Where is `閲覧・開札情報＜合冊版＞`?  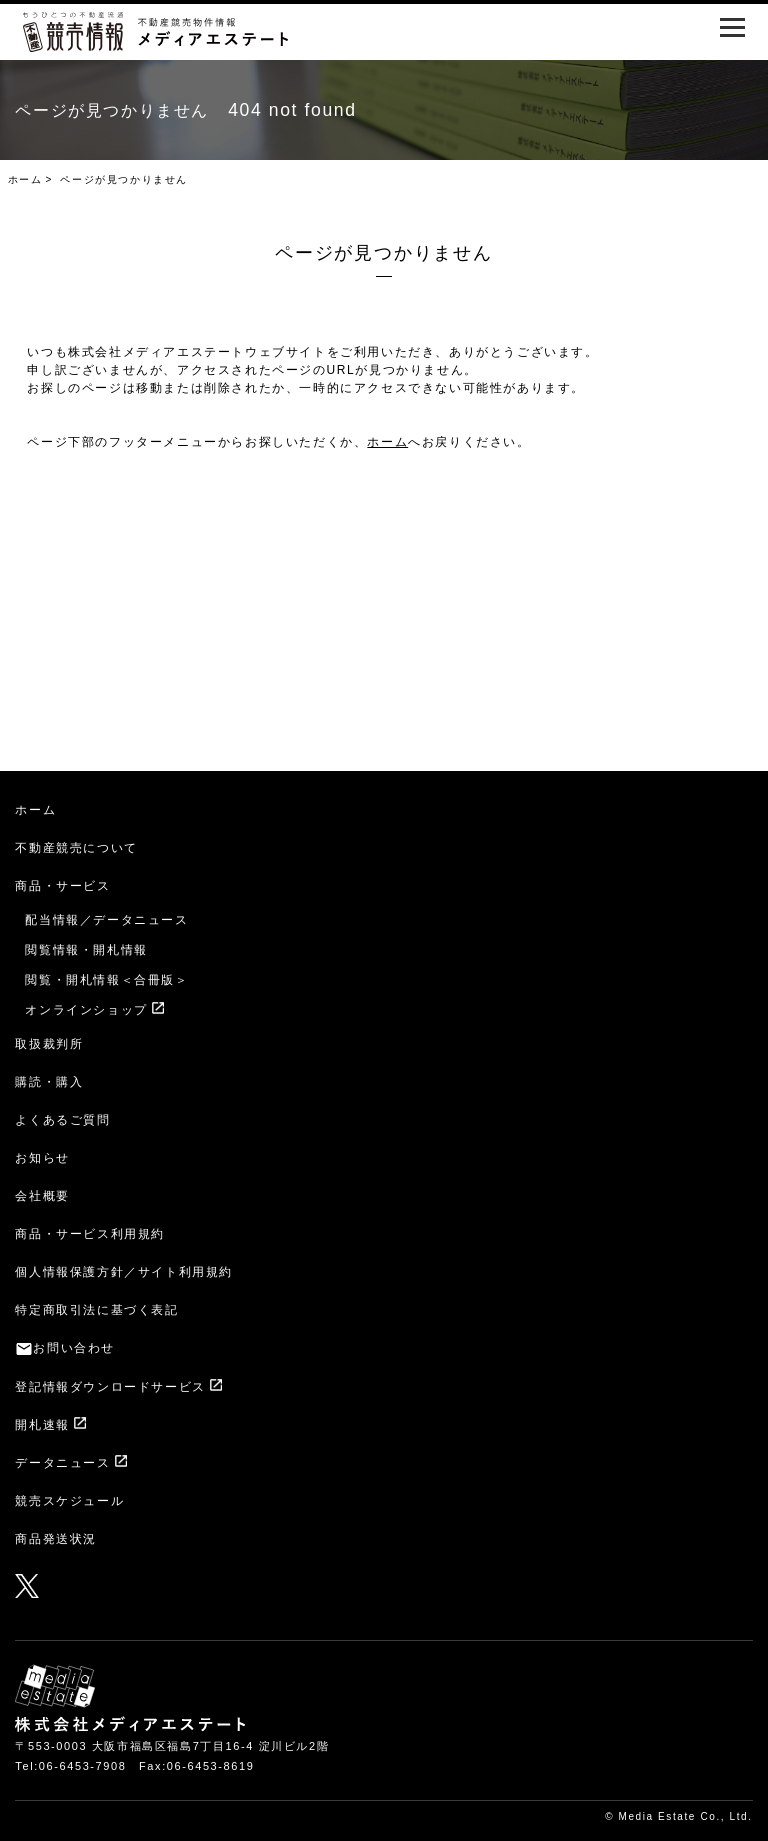
閲覧・開札情報＜合冊版＞ is located at coordinates (106, 980).